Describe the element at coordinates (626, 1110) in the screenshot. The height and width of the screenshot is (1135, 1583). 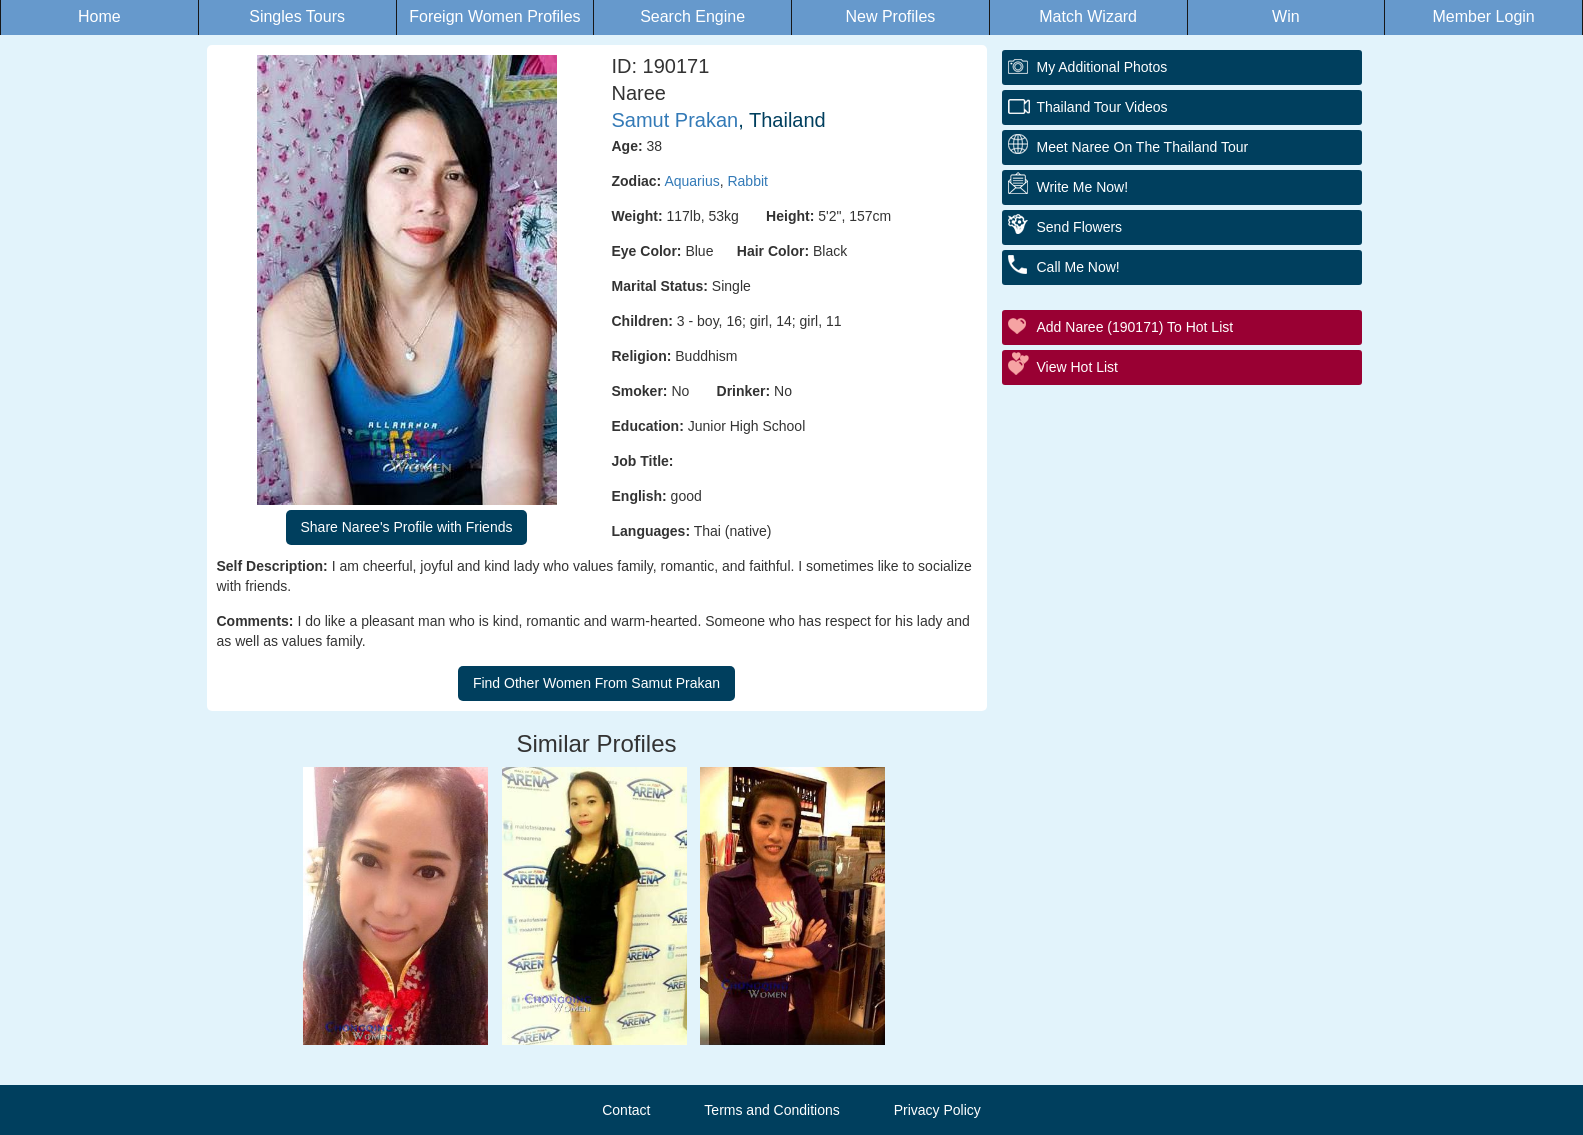
I see `Contact` at that location.